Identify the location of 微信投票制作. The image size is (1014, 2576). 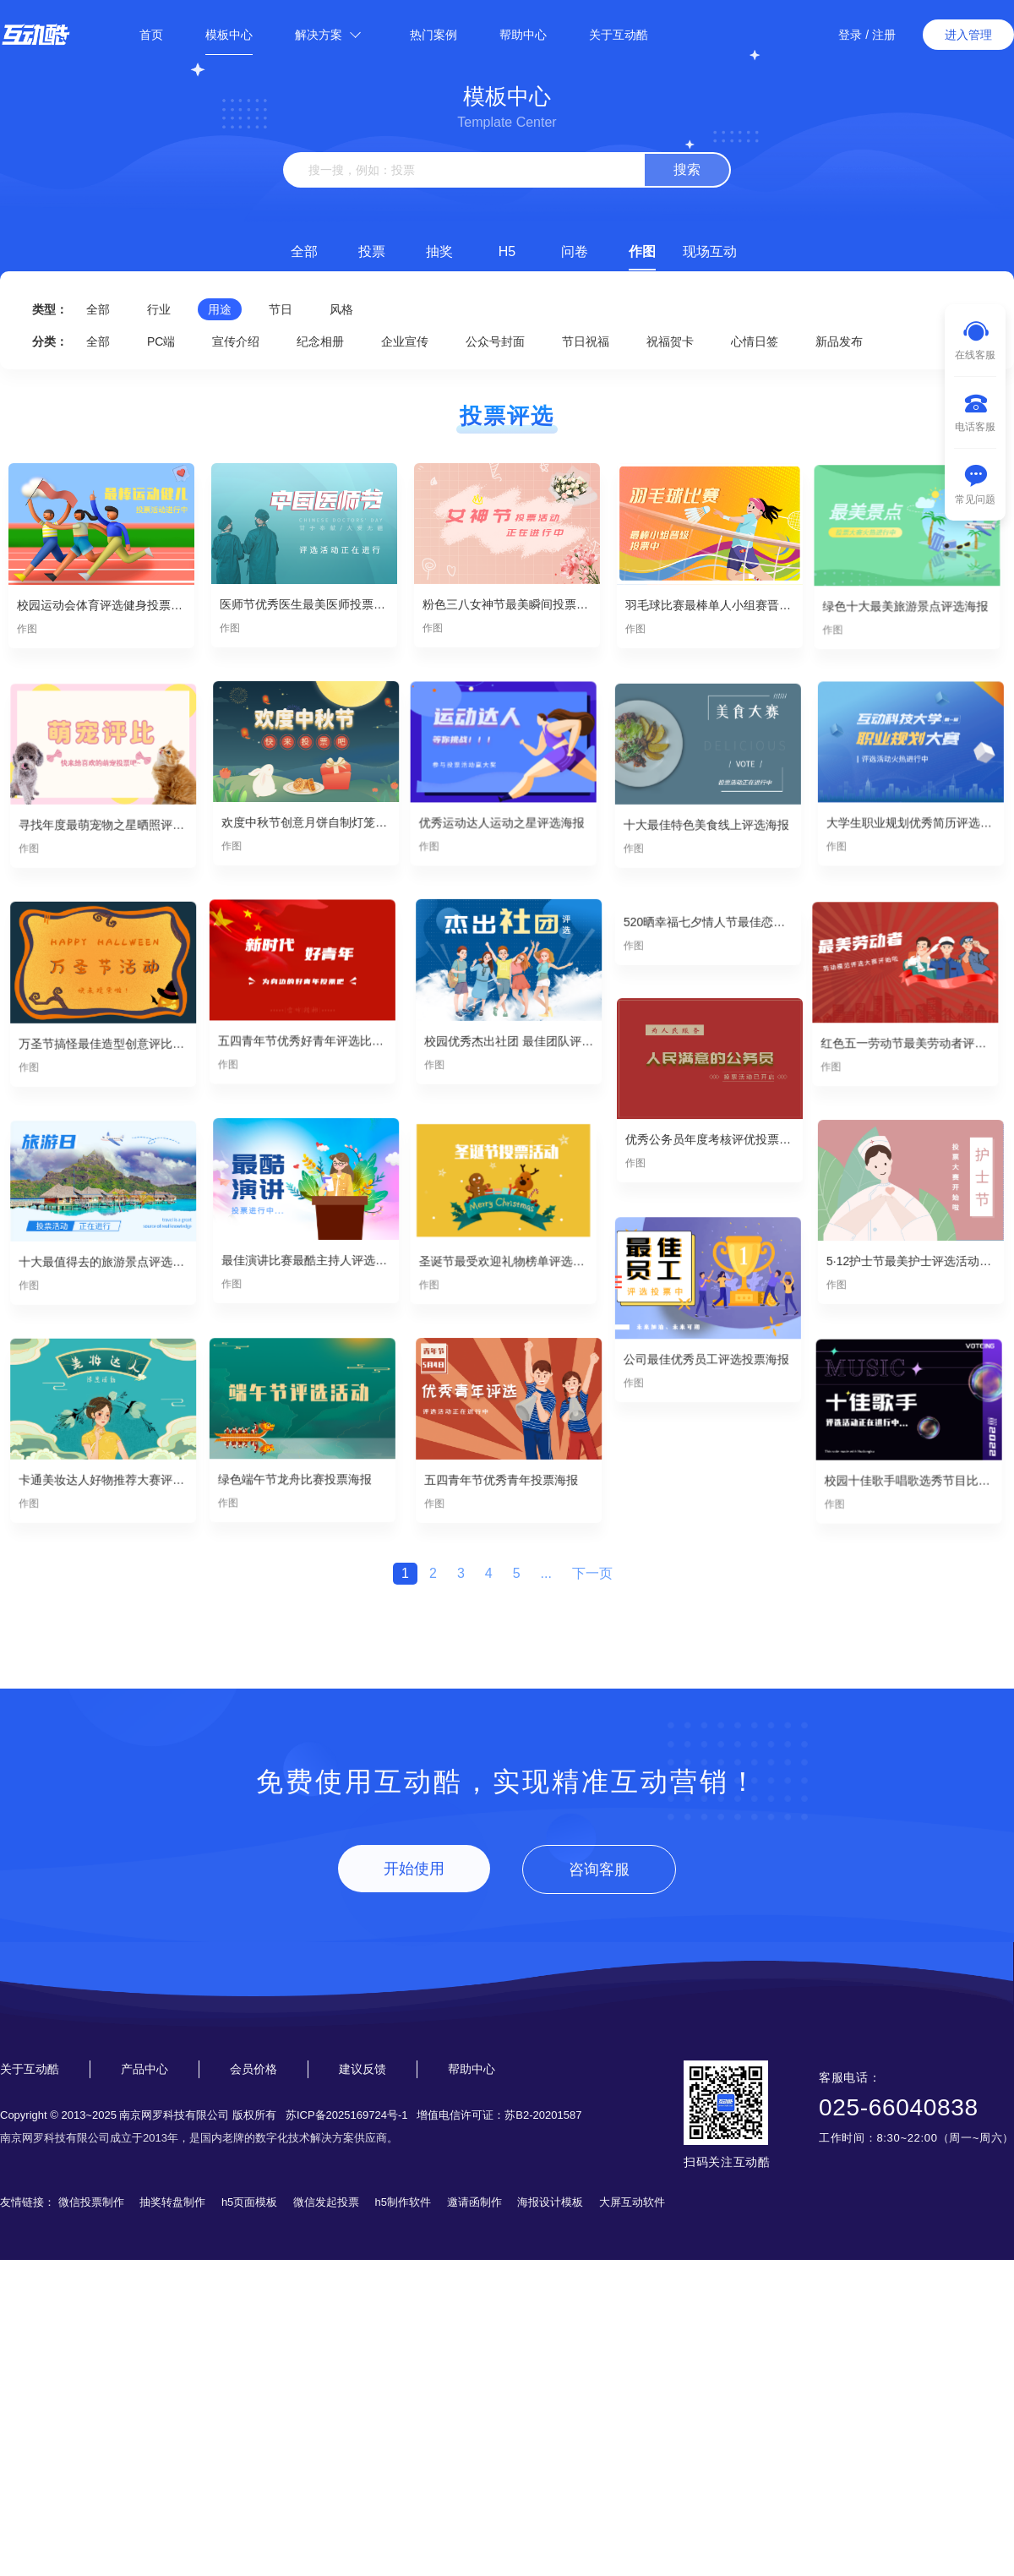
(91, 2202).